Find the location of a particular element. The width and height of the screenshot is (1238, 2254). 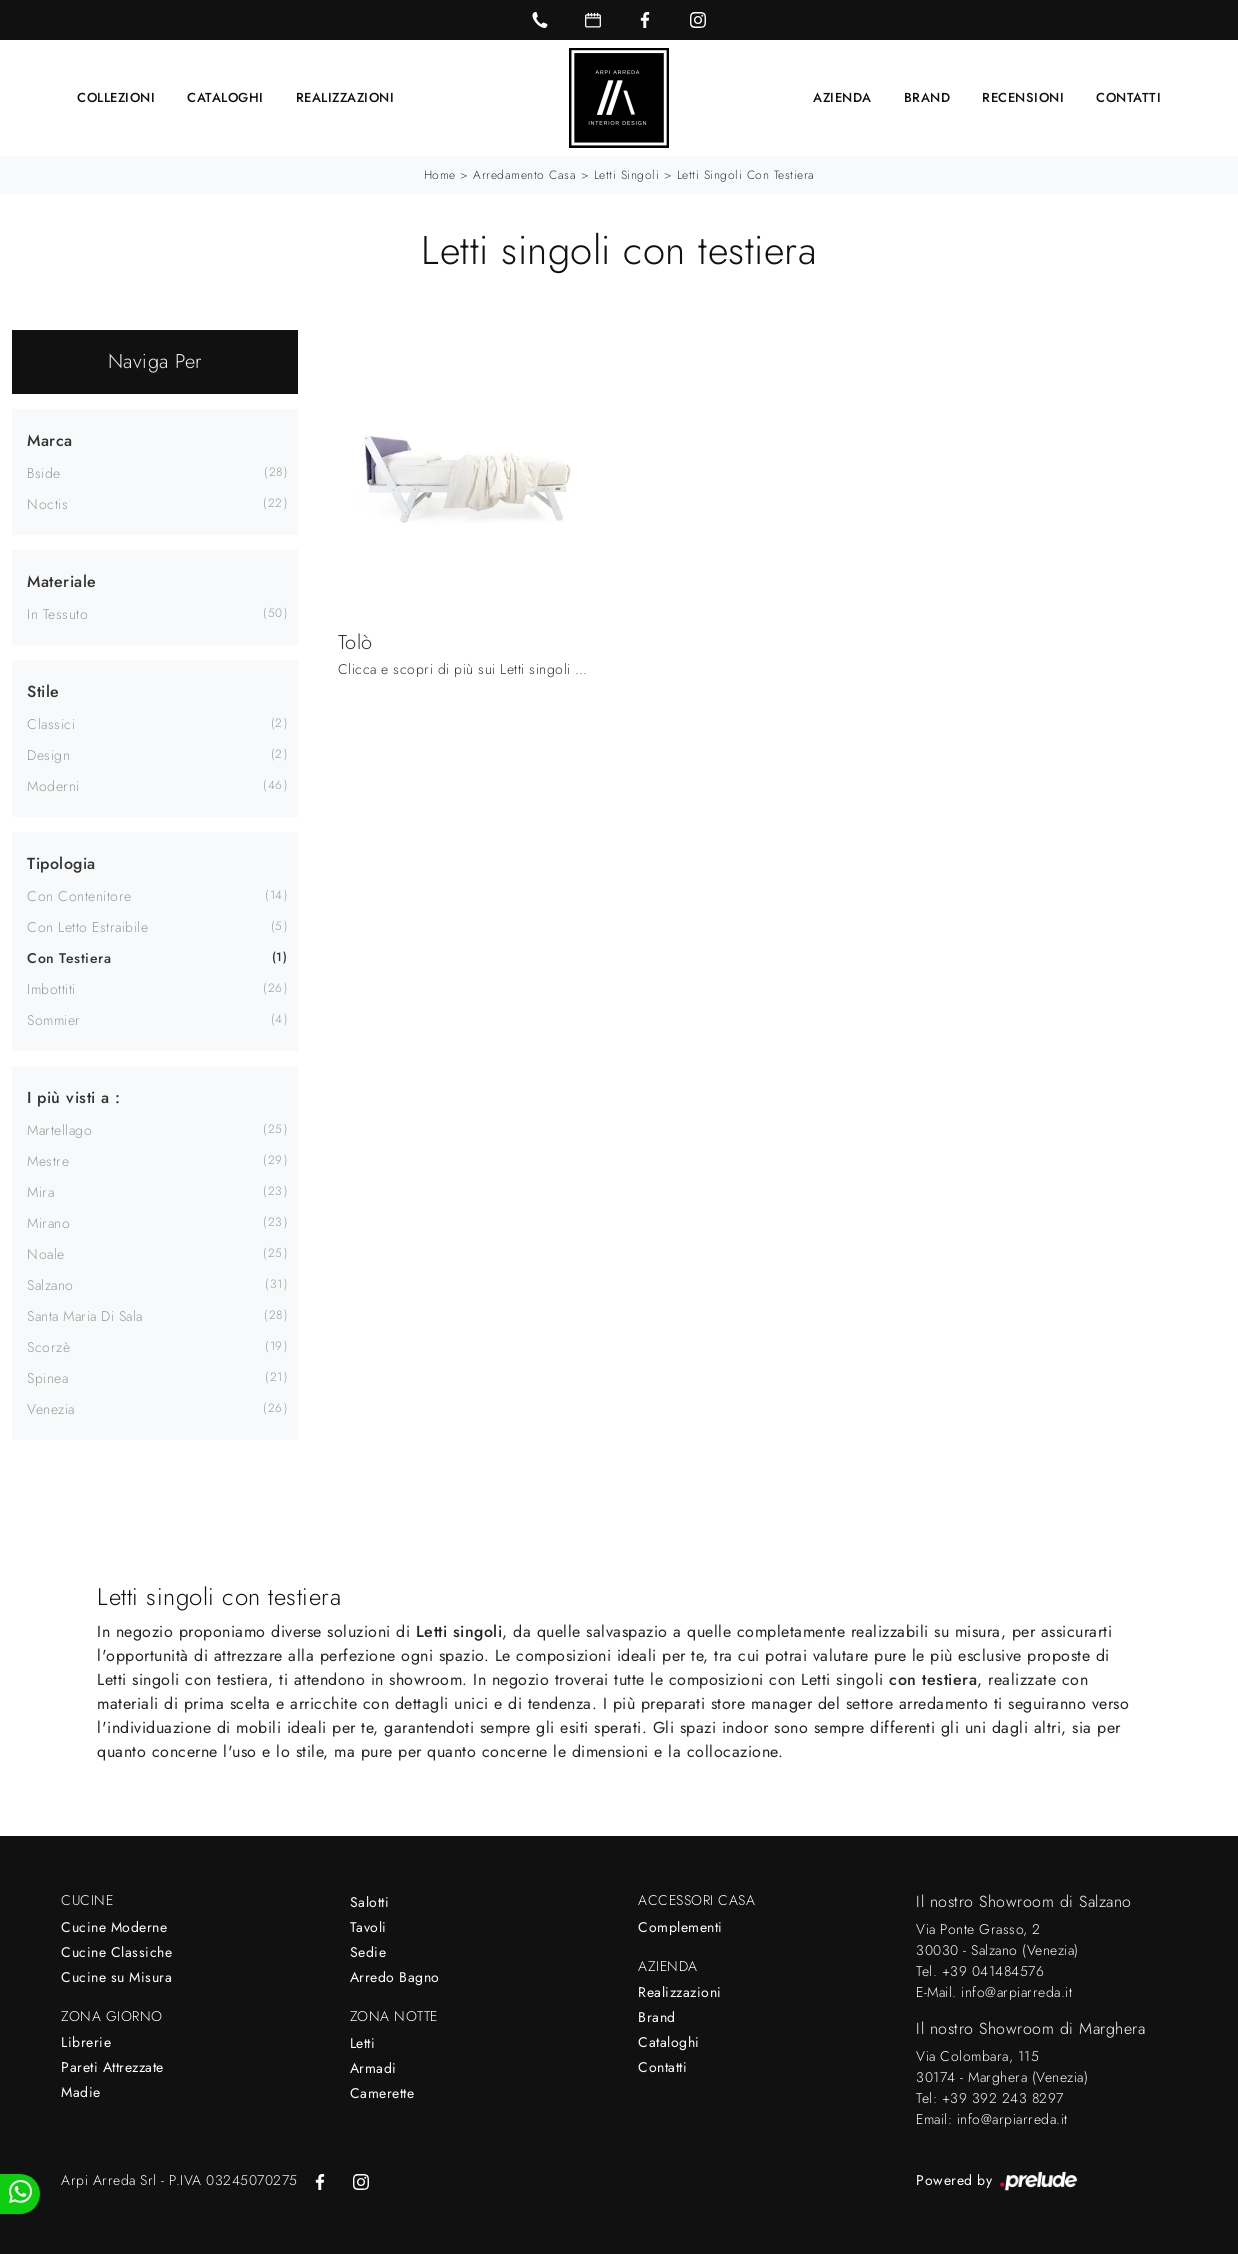

Mestre is located at coordinates (48, 1161).